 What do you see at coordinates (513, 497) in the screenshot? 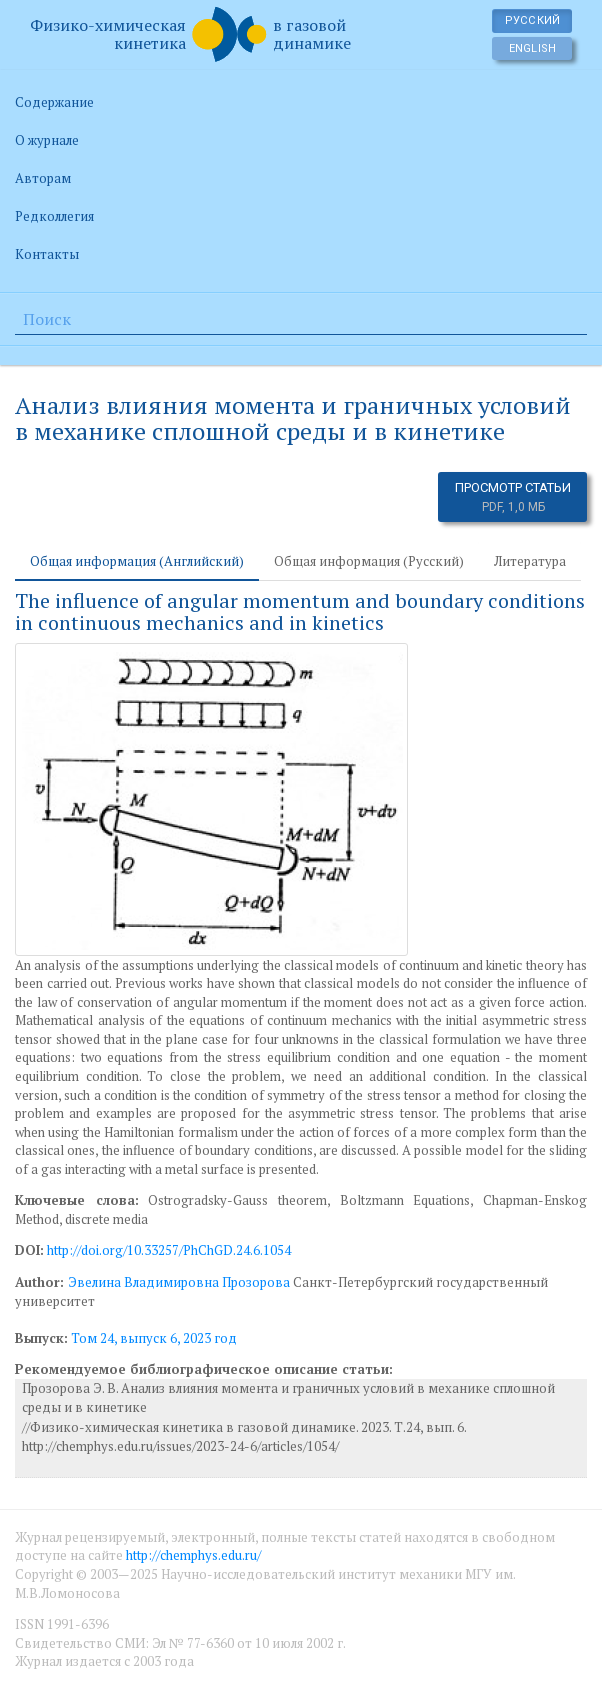
I see `Просмотр статьи` at bounding box center [513, 497].